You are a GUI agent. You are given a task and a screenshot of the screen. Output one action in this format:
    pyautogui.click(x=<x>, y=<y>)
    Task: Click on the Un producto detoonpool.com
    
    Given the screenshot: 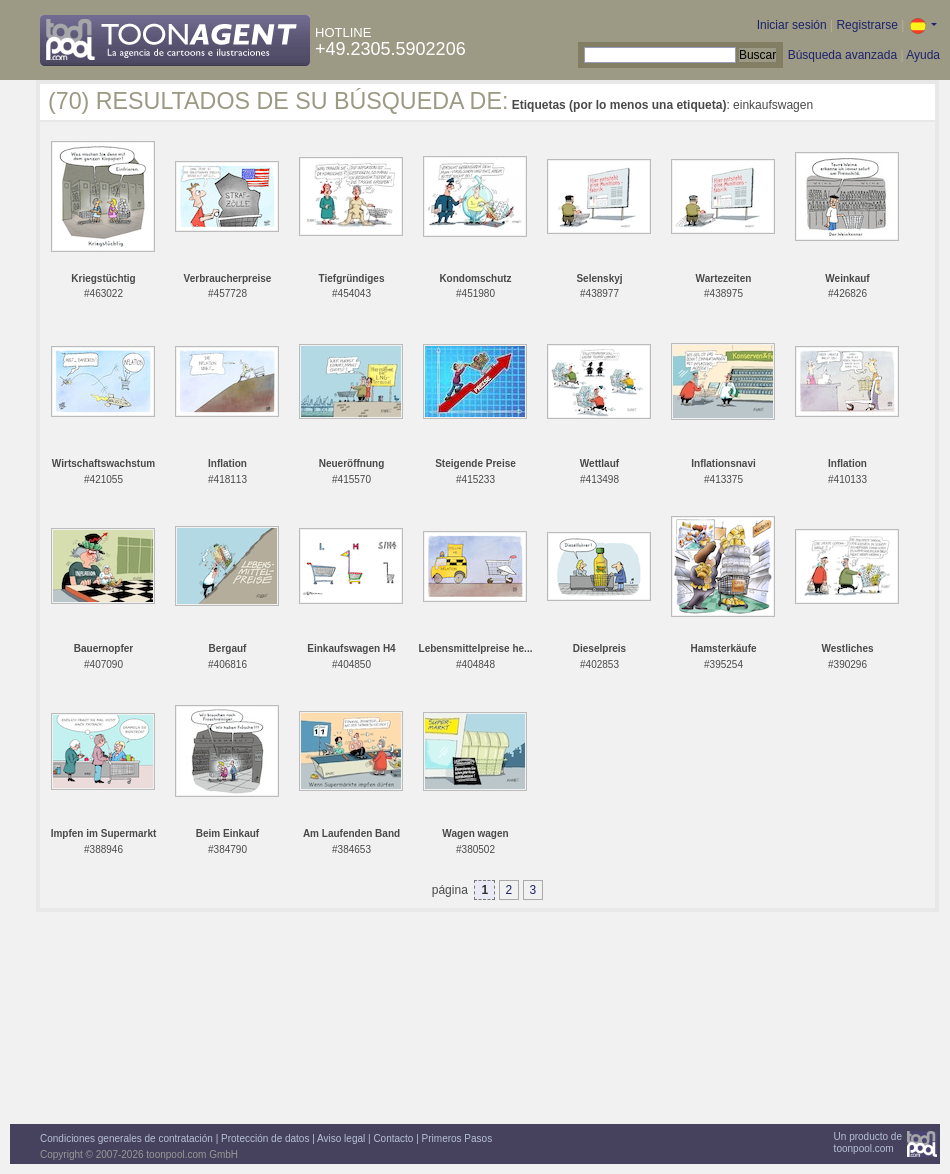 What is the action you would take?
    pyautogui.click(x=868, y=1142)
    